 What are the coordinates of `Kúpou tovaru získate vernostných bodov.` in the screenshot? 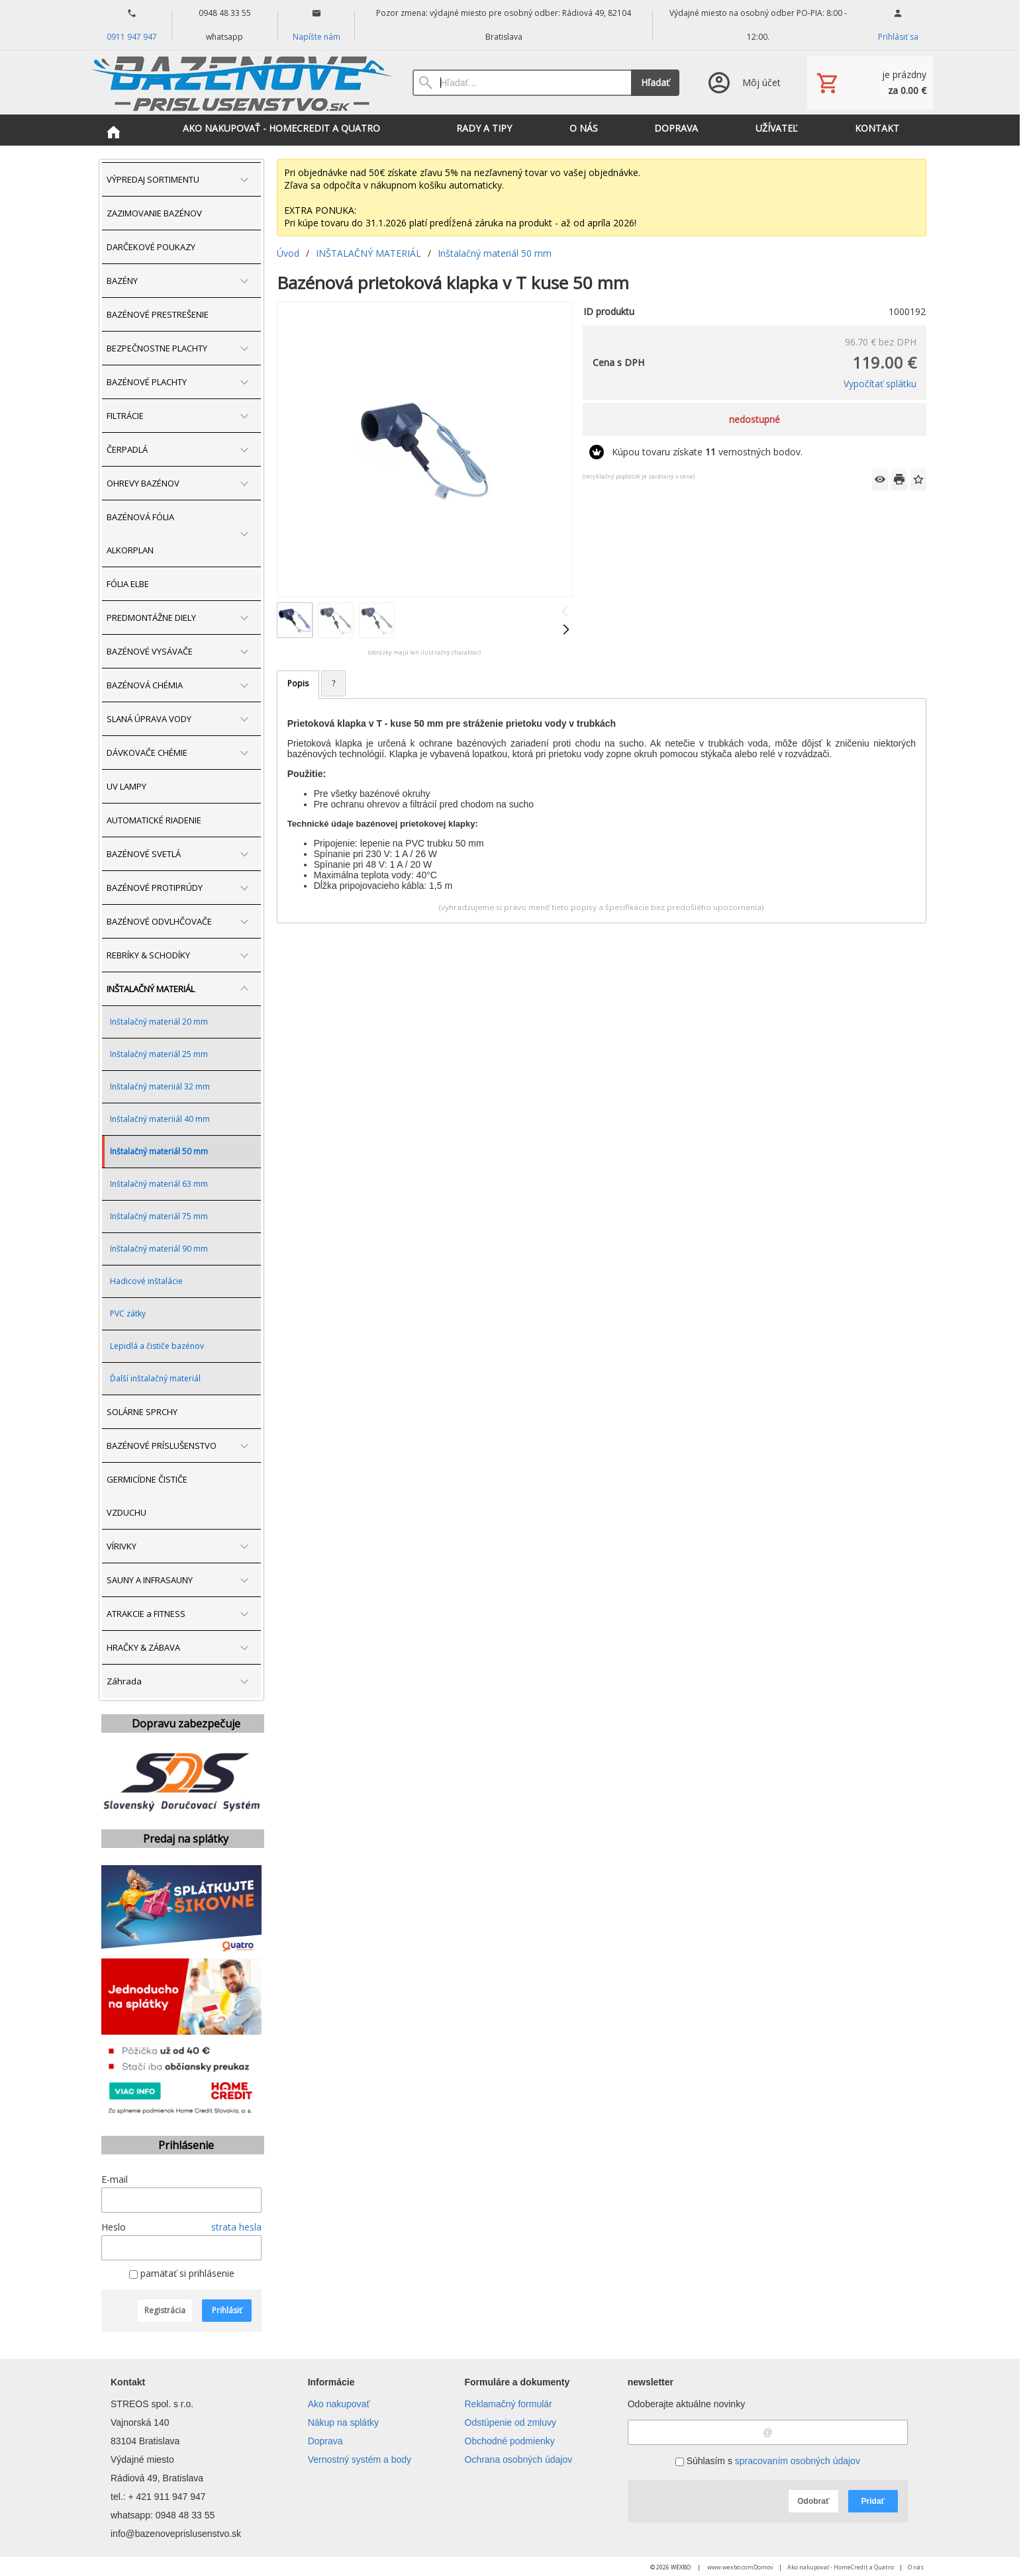 It's located at (707, 451).